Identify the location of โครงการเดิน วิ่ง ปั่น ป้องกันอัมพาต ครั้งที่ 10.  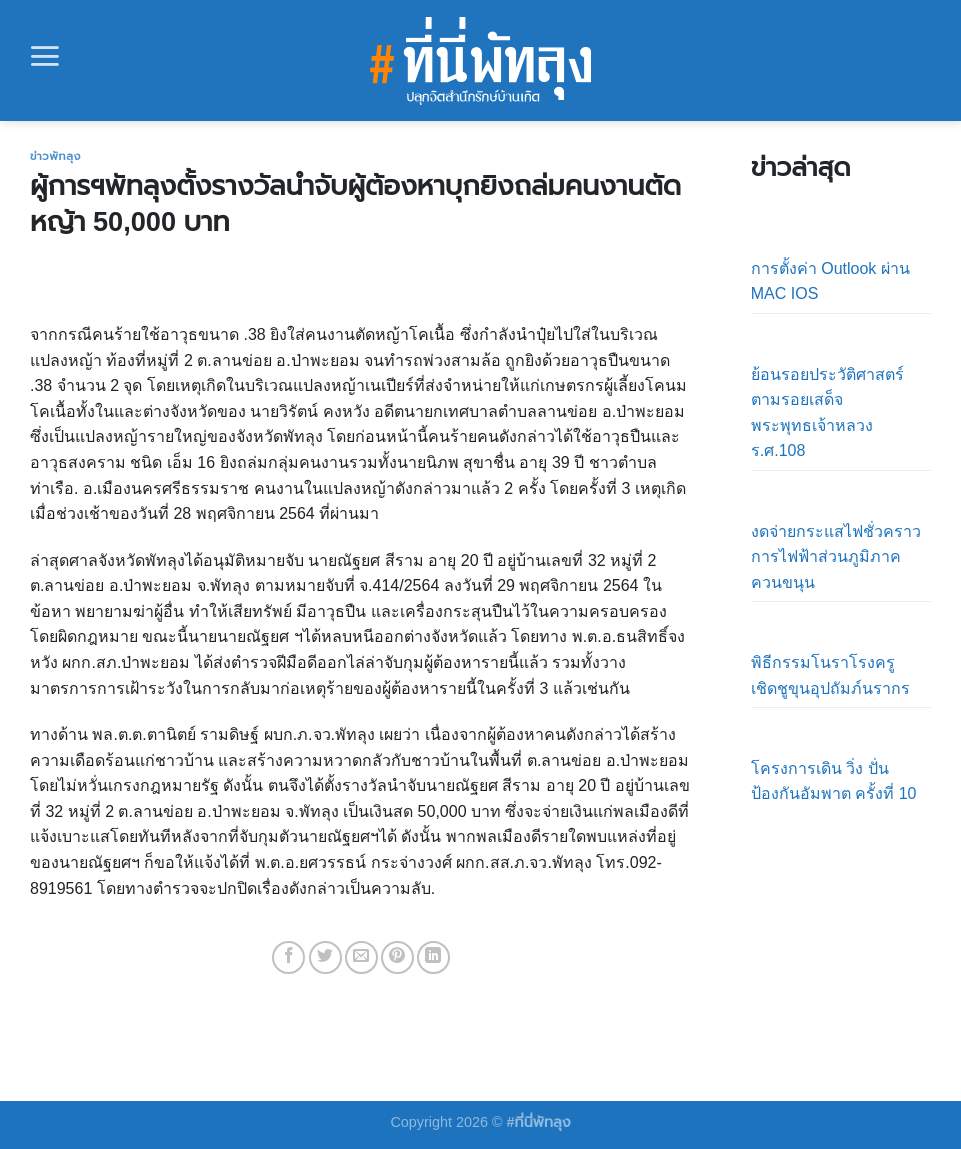
(834, 781).